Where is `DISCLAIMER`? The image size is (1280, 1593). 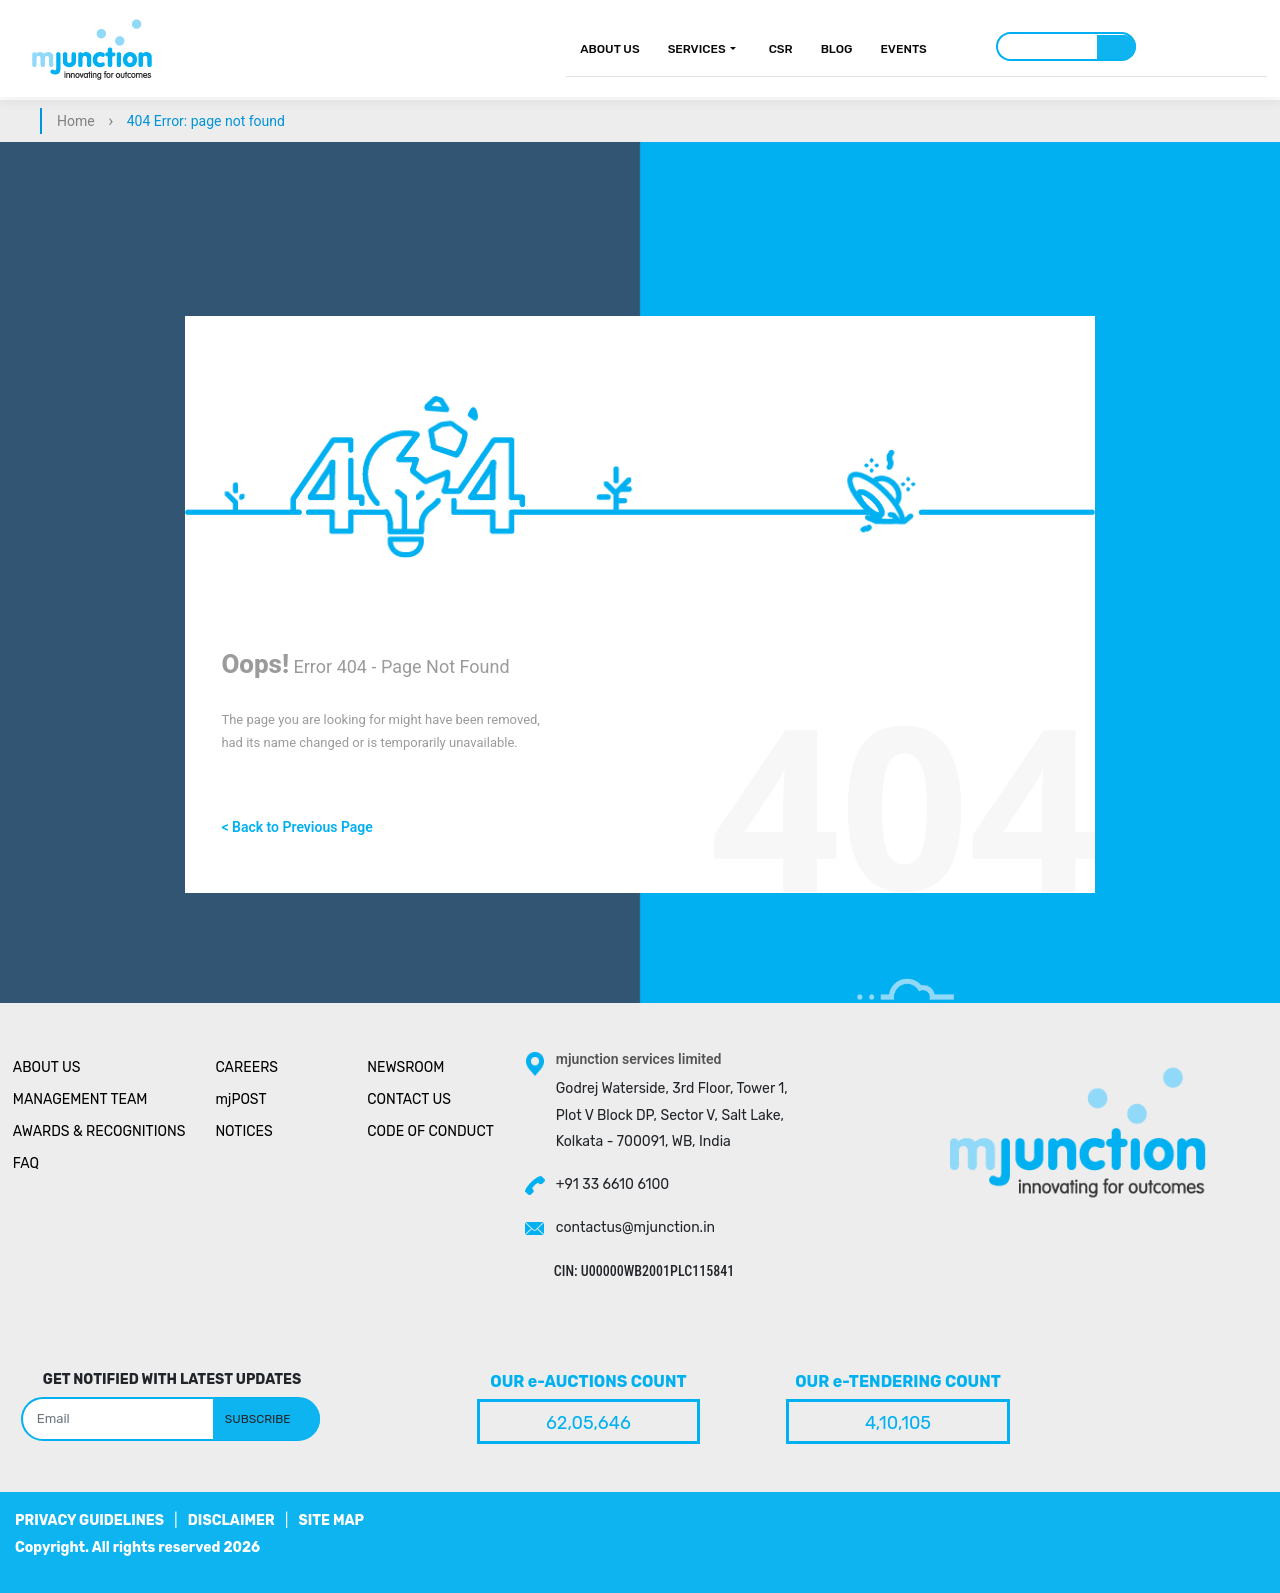
DISCLAIMER is located at coordinates (231, 1520).